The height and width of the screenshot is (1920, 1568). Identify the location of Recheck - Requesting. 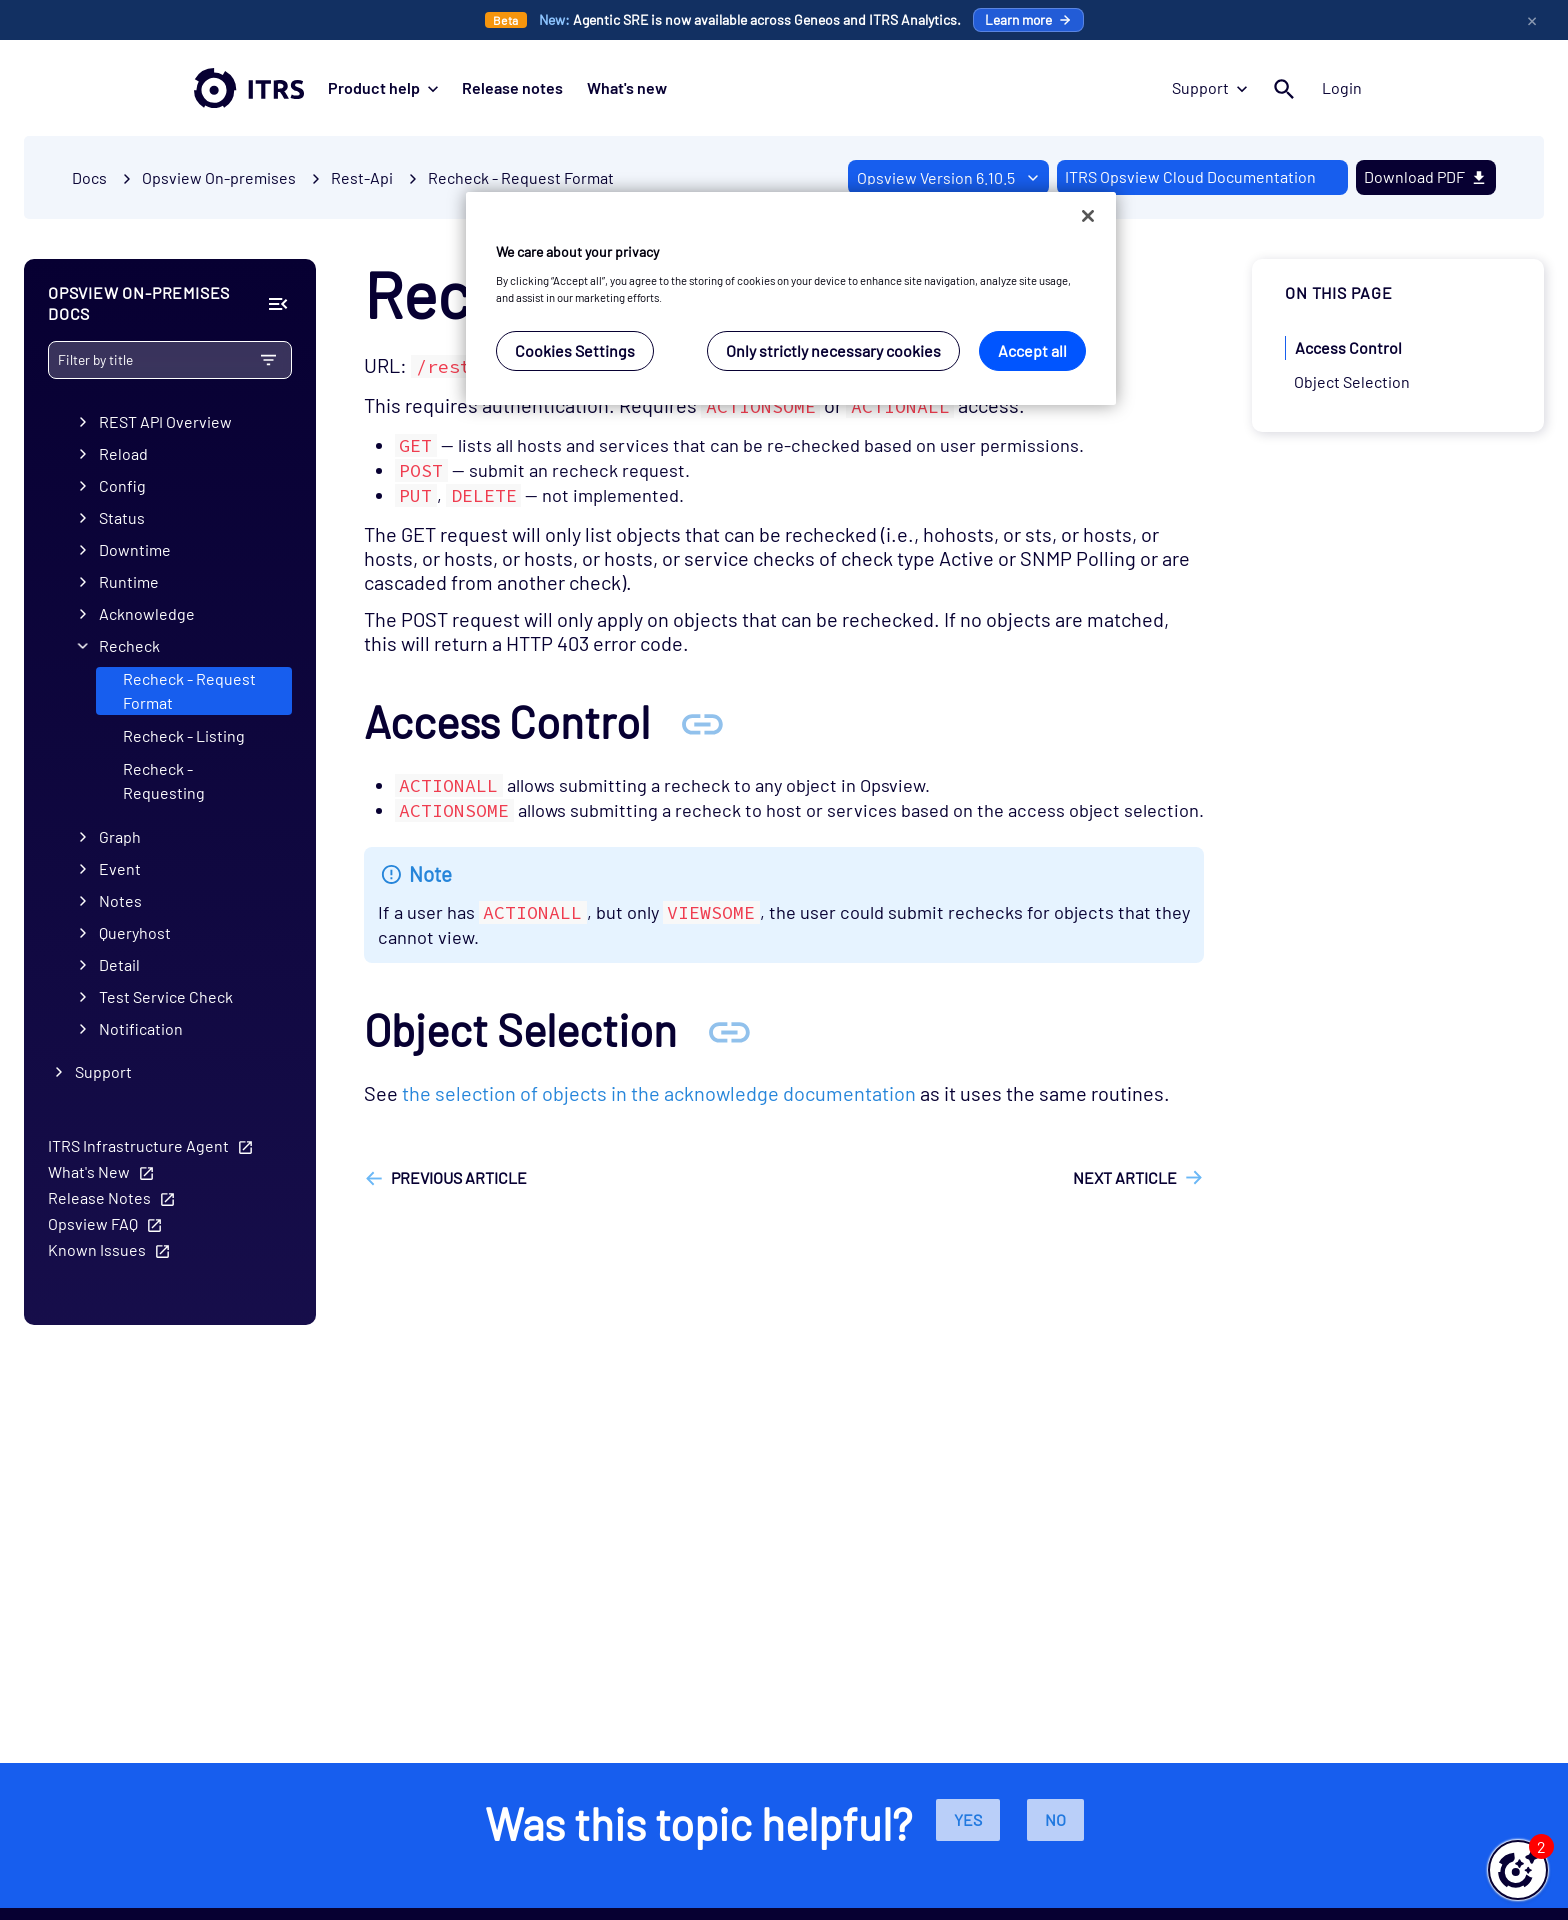
(164, 780).